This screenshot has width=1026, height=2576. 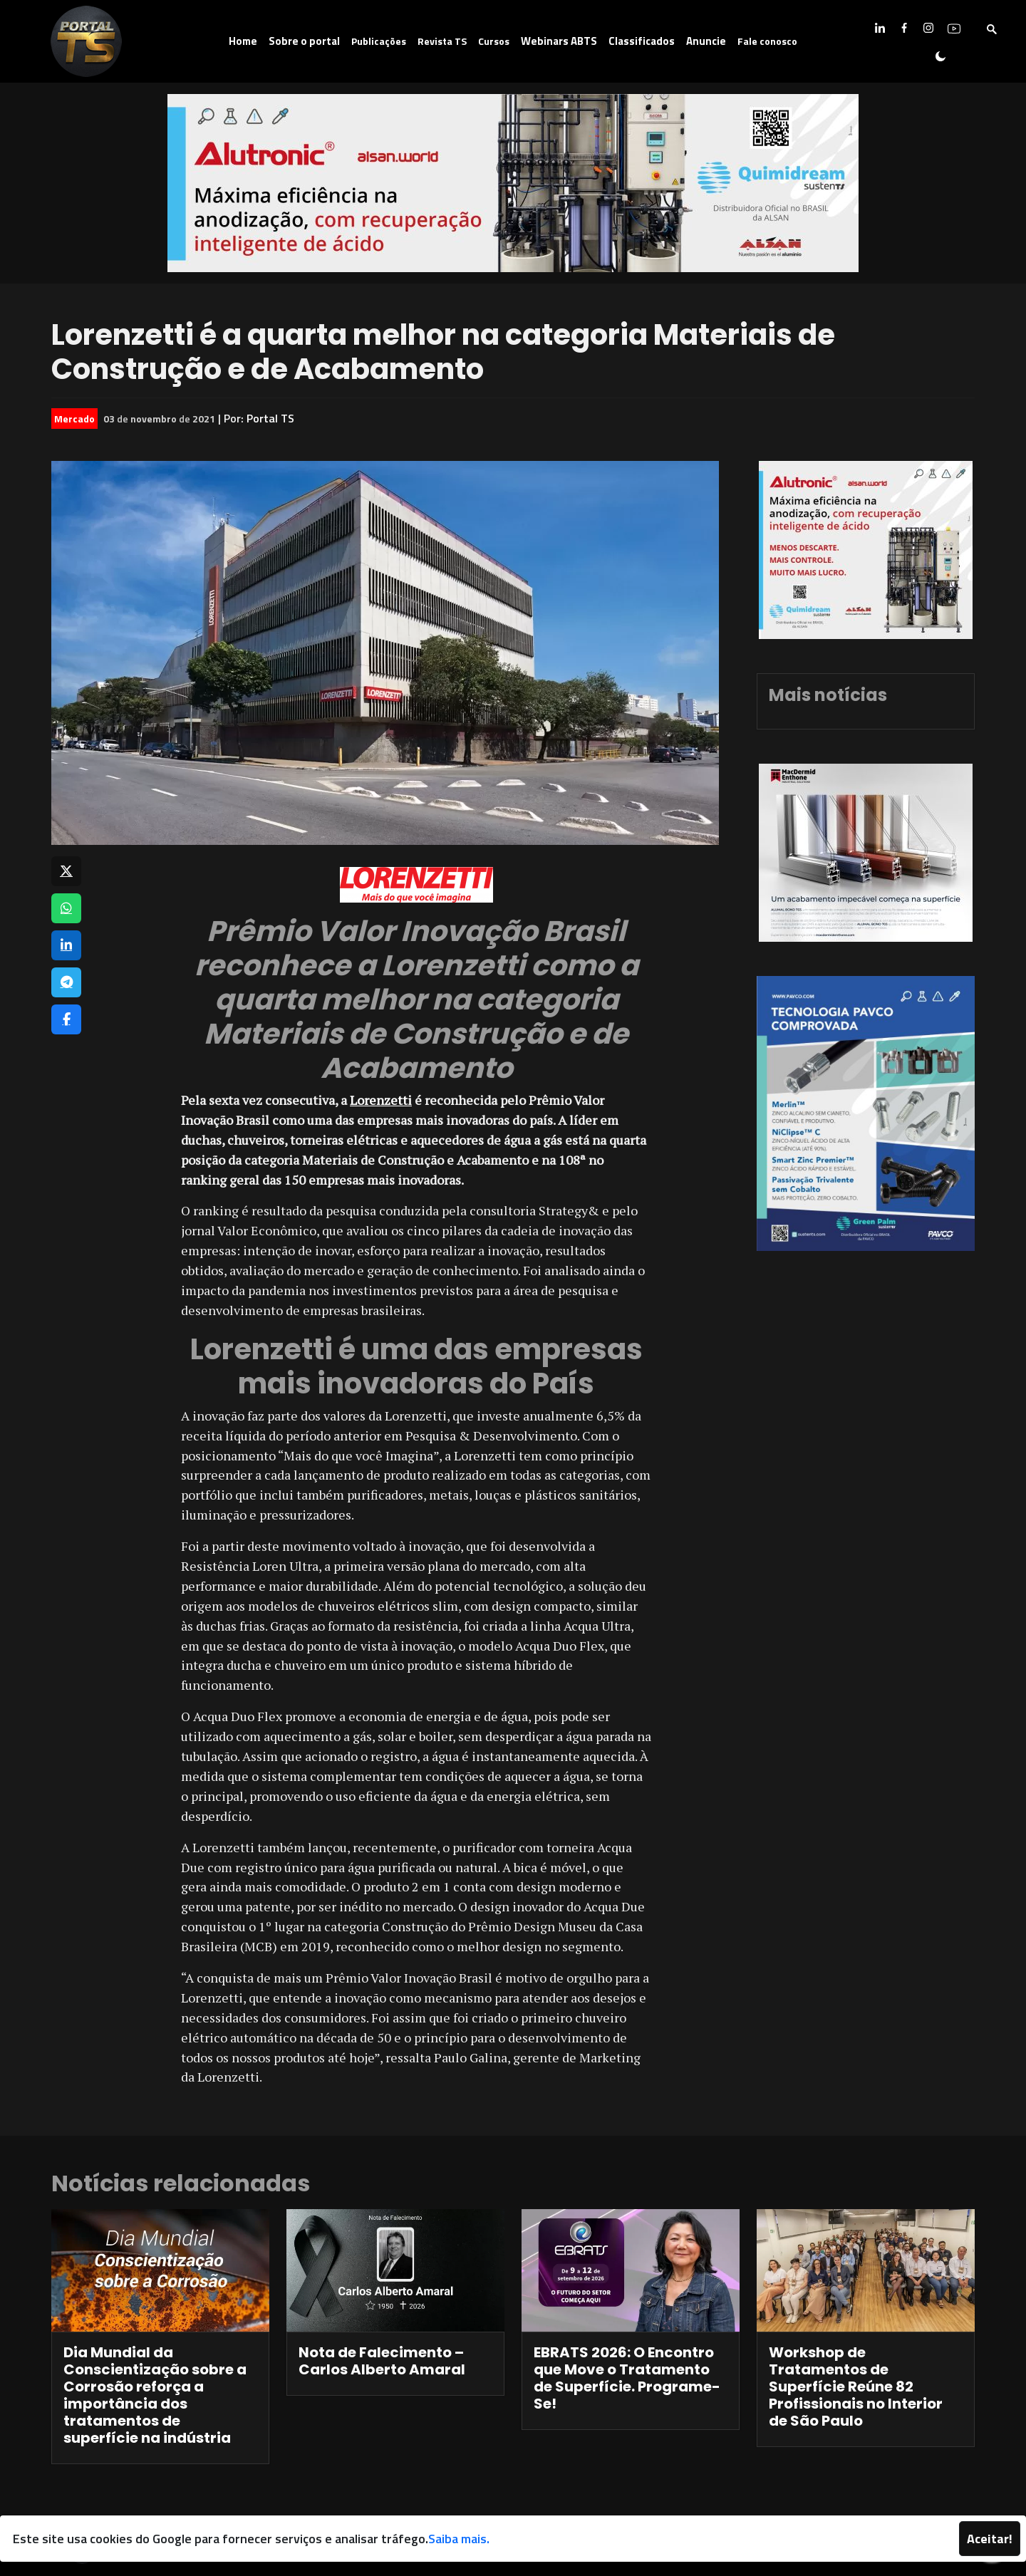 I want to click on Aceitar!, so click(x=989, y=2538).